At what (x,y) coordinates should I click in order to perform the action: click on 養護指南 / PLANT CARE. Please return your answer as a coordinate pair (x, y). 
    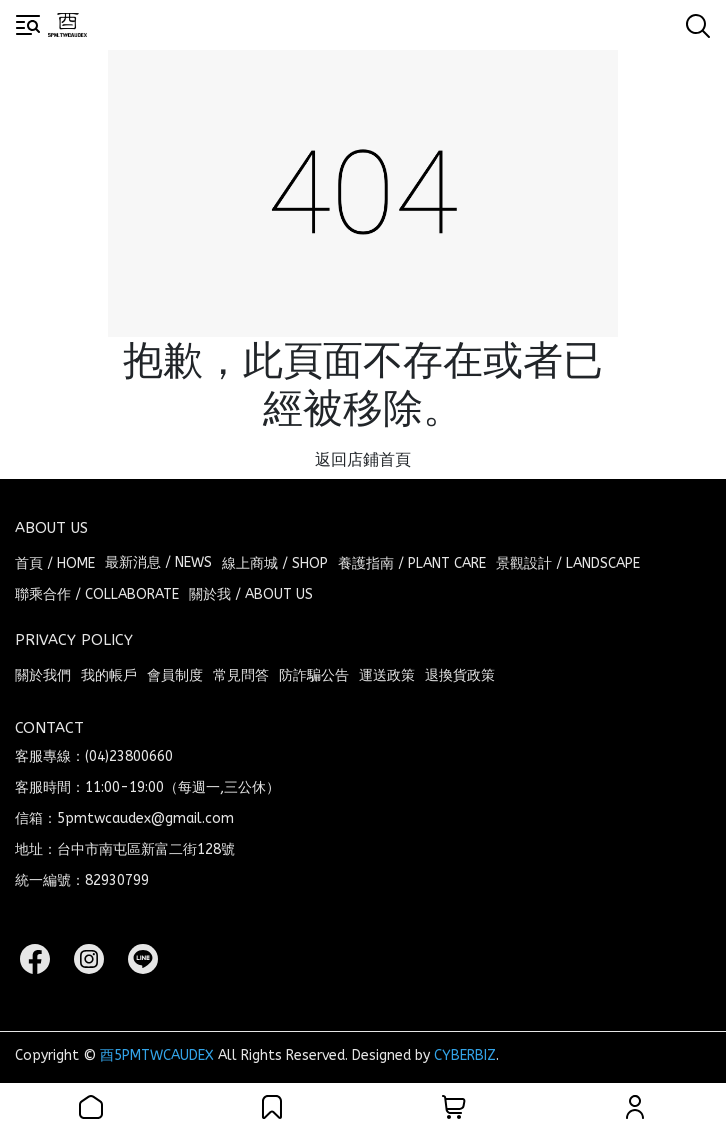
    Looking at the image, I should click on (412, 563).